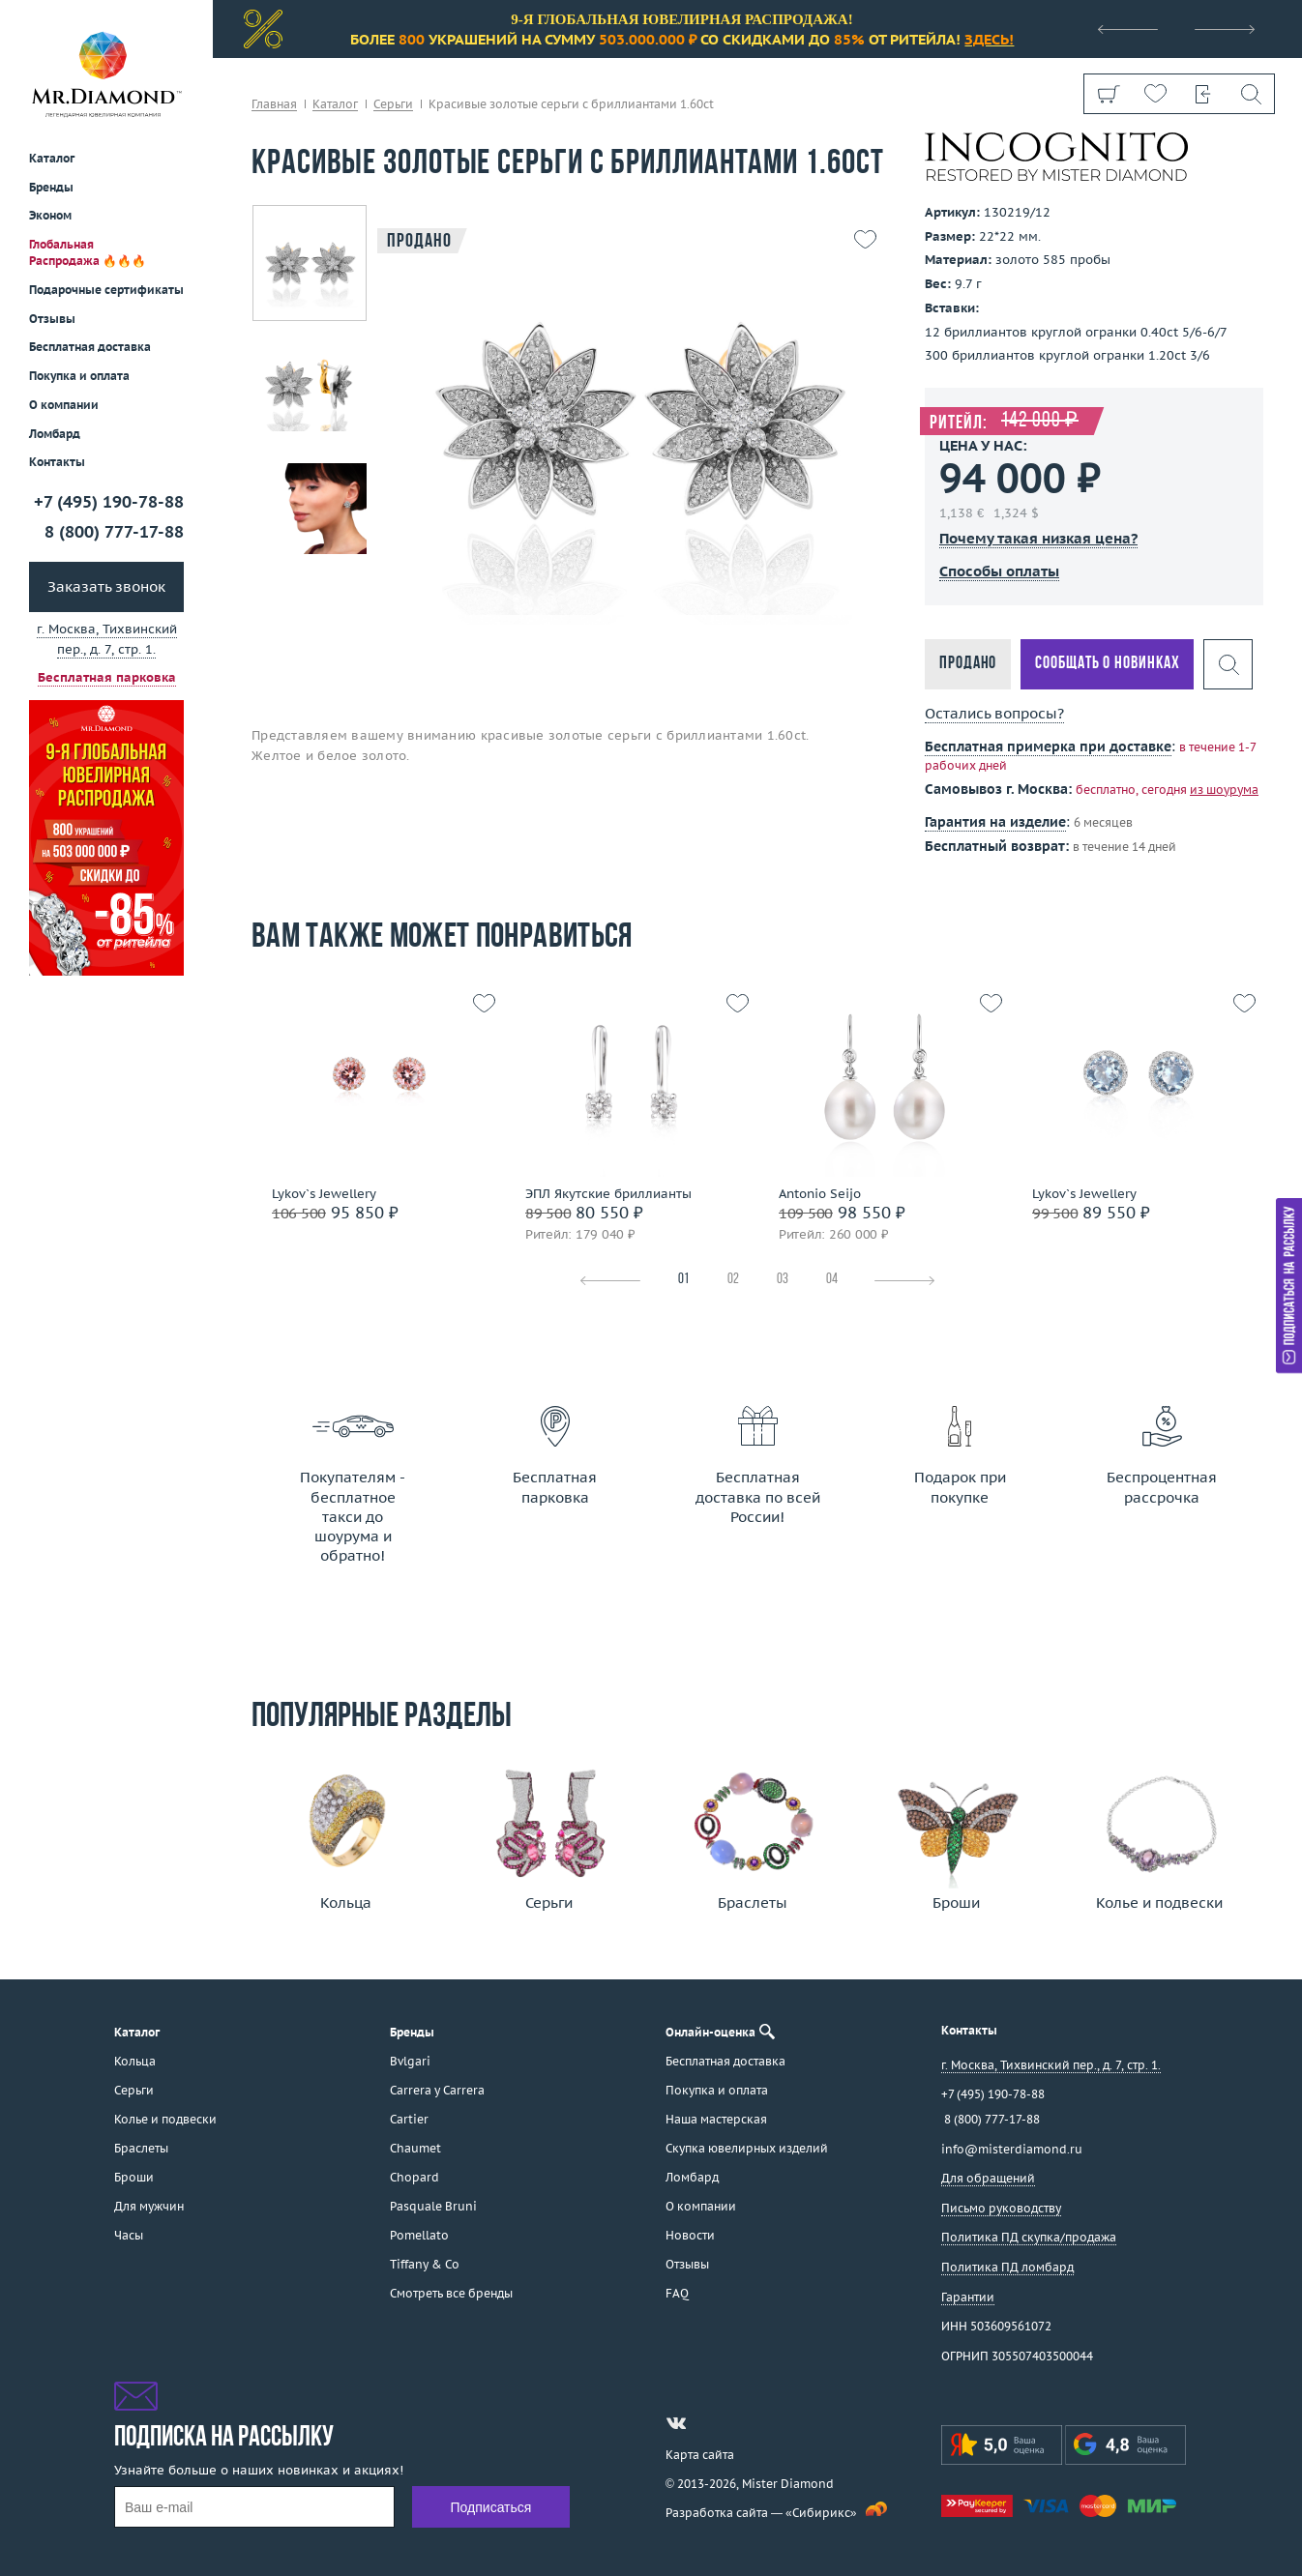 The width and height of the screenshot is (1302, 2576). I want to click on Покупка и оплата, so click(79, 375).